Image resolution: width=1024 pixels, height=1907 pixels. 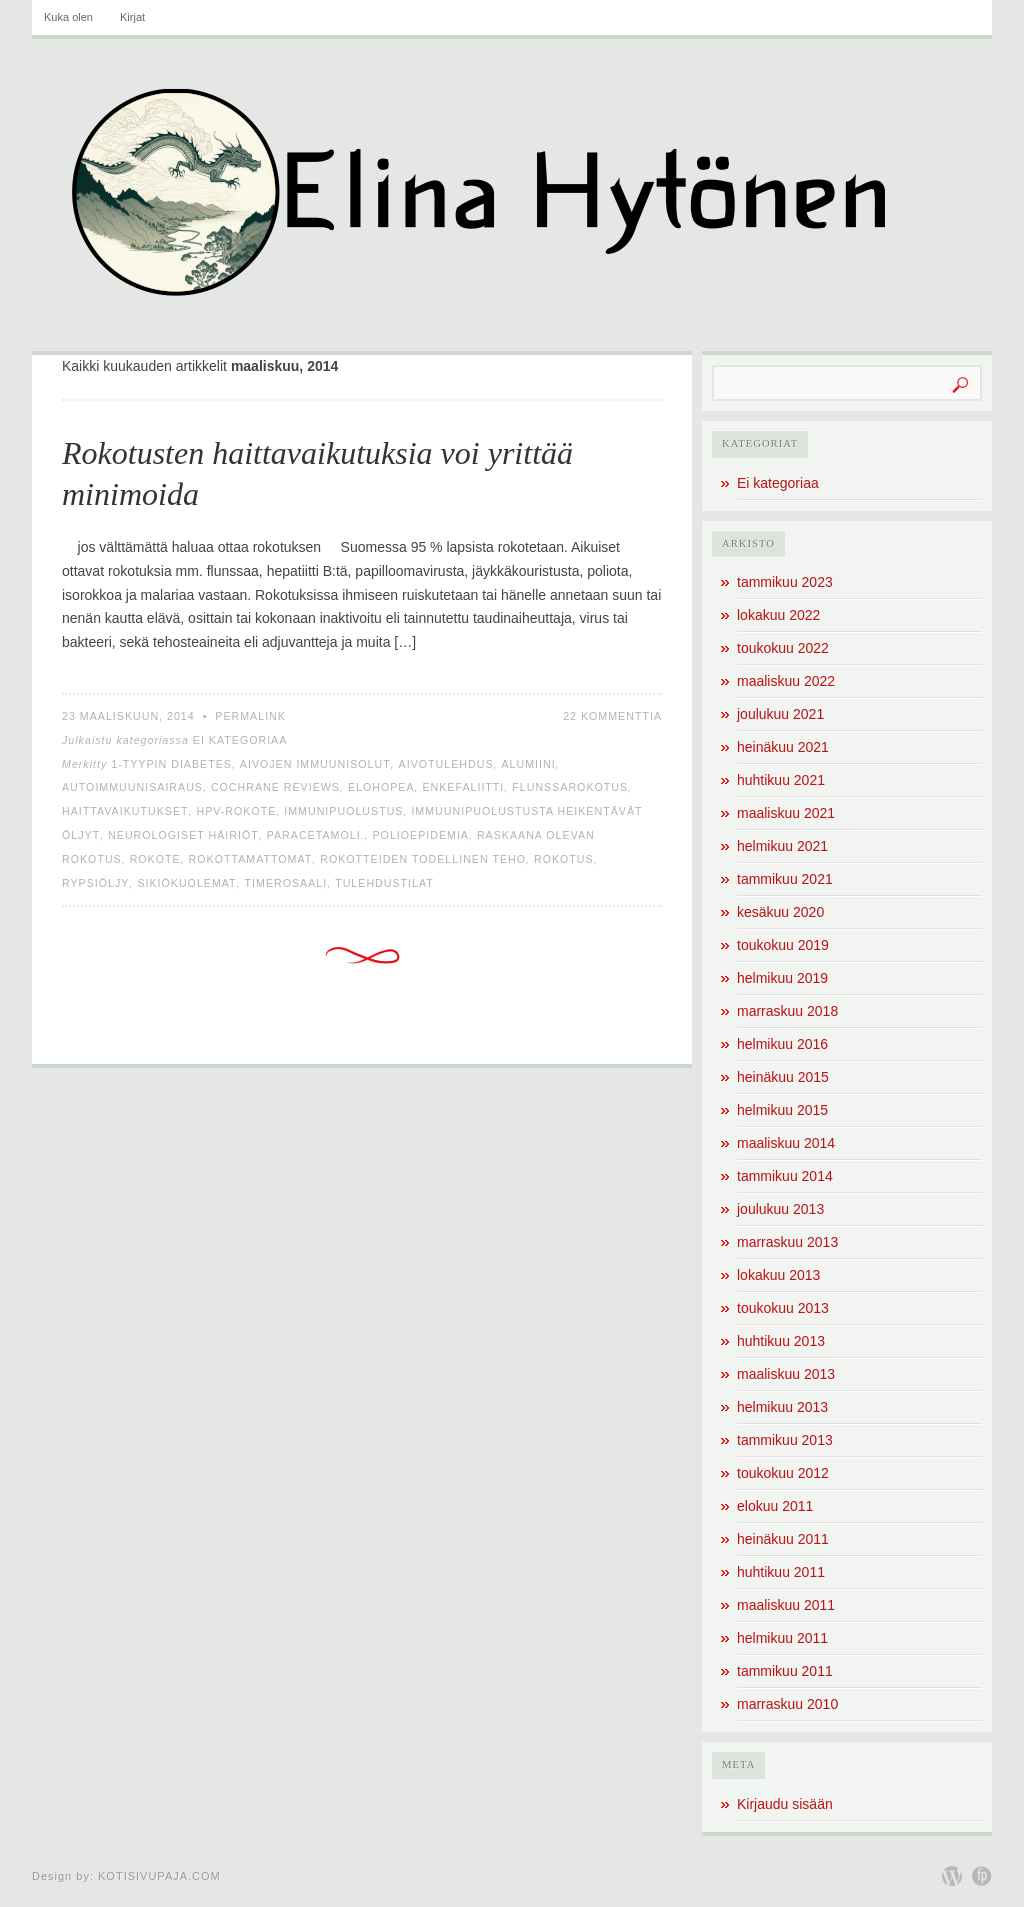 What do you see at coordinates (785, 1804) in the screenshot?
I see `Kirjaudu sisään` at bounding box center [785, 1804].